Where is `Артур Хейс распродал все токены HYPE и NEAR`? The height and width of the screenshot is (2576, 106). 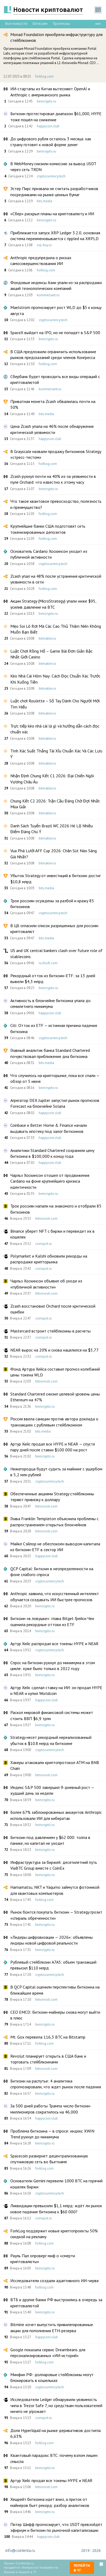
Артур Хейс распродал все токены HYPE и NEAR is located at coordinates (54, 1643).